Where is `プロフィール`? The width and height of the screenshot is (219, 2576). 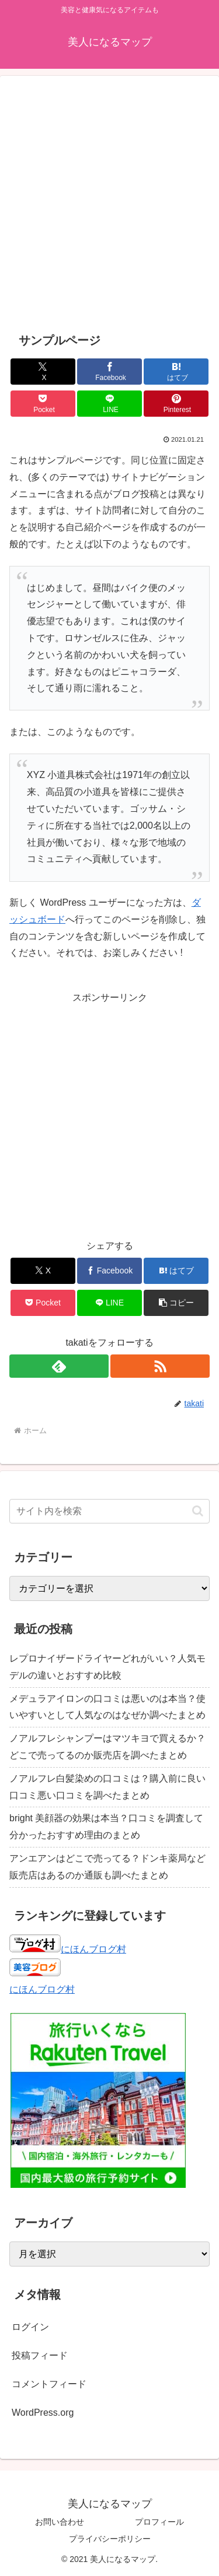 プロフィール is located at coordinates (159, 2521).